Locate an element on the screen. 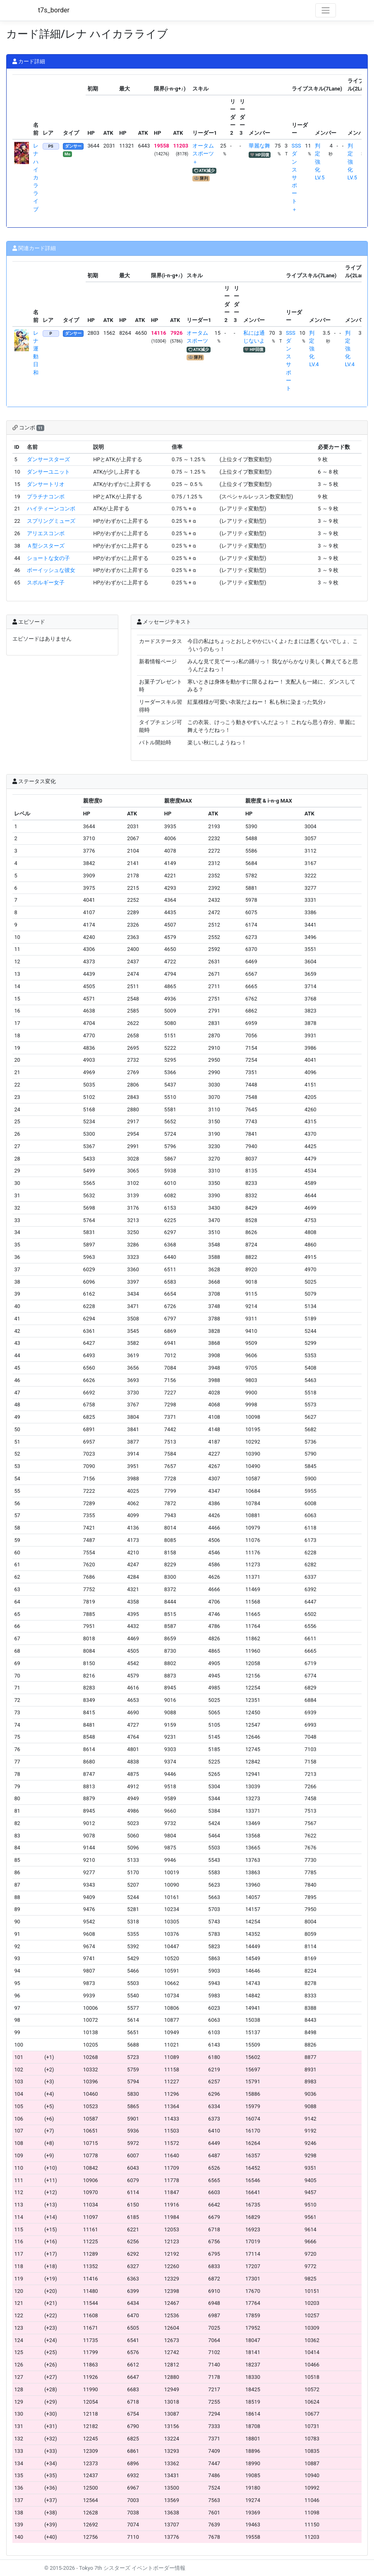 This screenshot has height=2576, width=374. 判定強化LV.5 is located at coordinates (319, 162).